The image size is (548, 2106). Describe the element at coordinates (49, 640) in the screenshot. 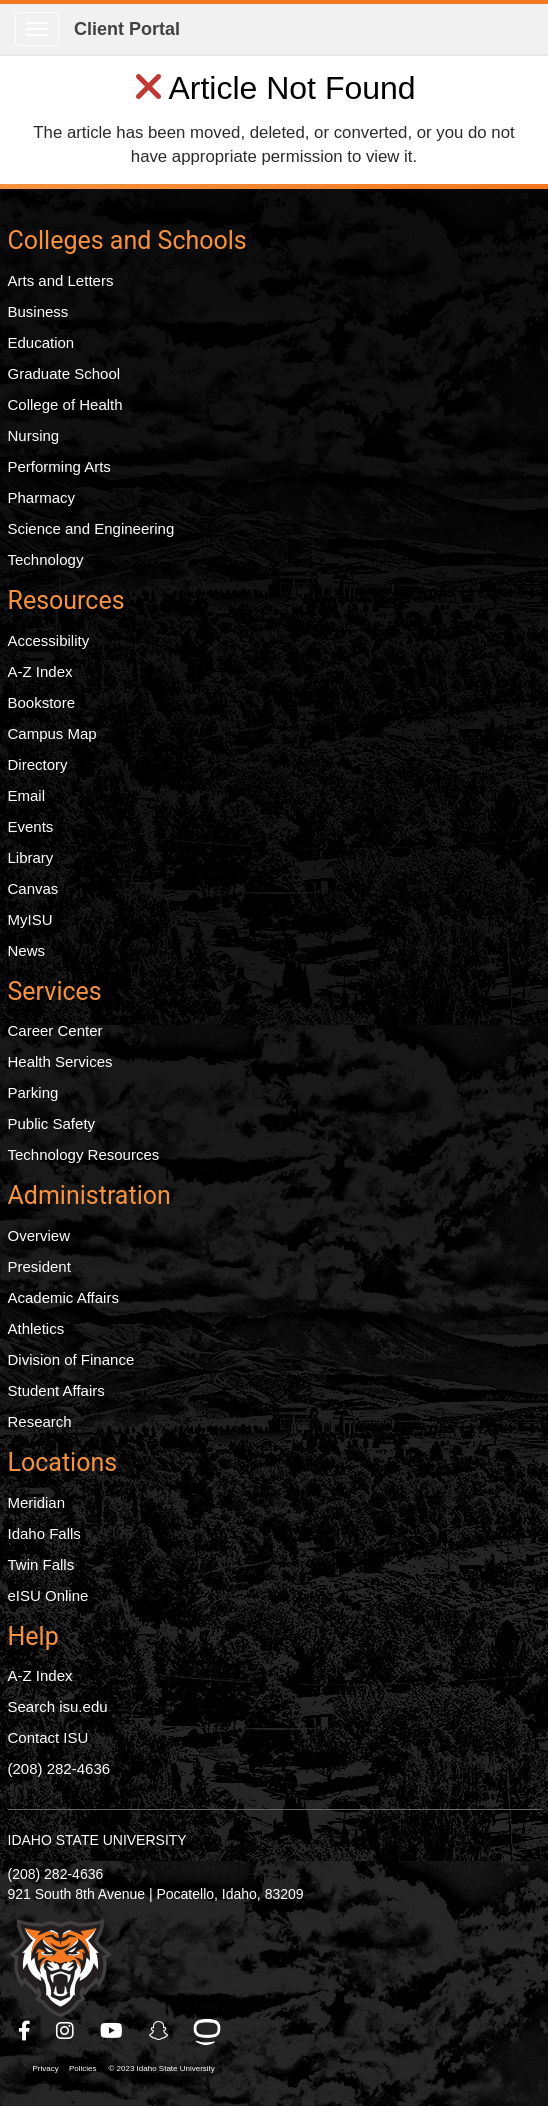

I see `Accessibility` at that location.